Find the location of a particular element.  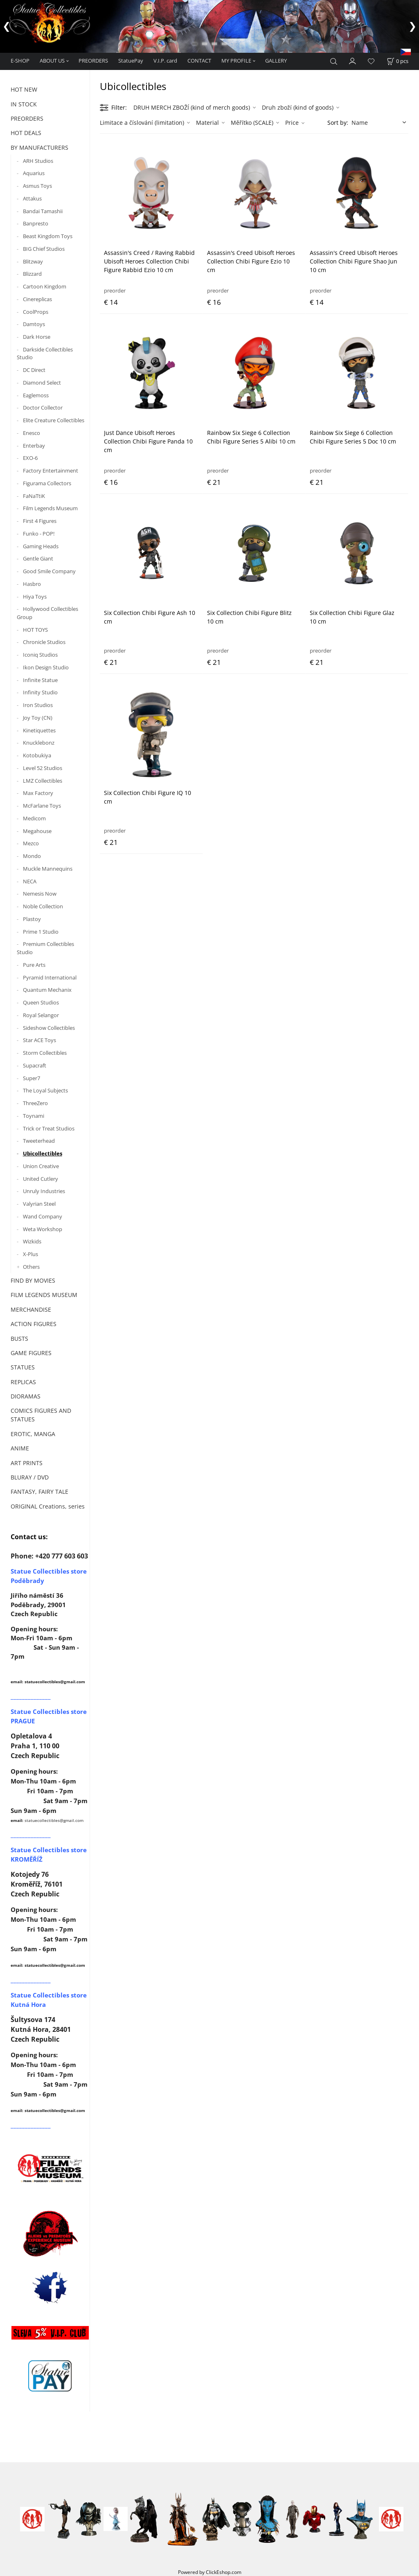

Sideshow Collectibles is located at coordinates (49, 1027).